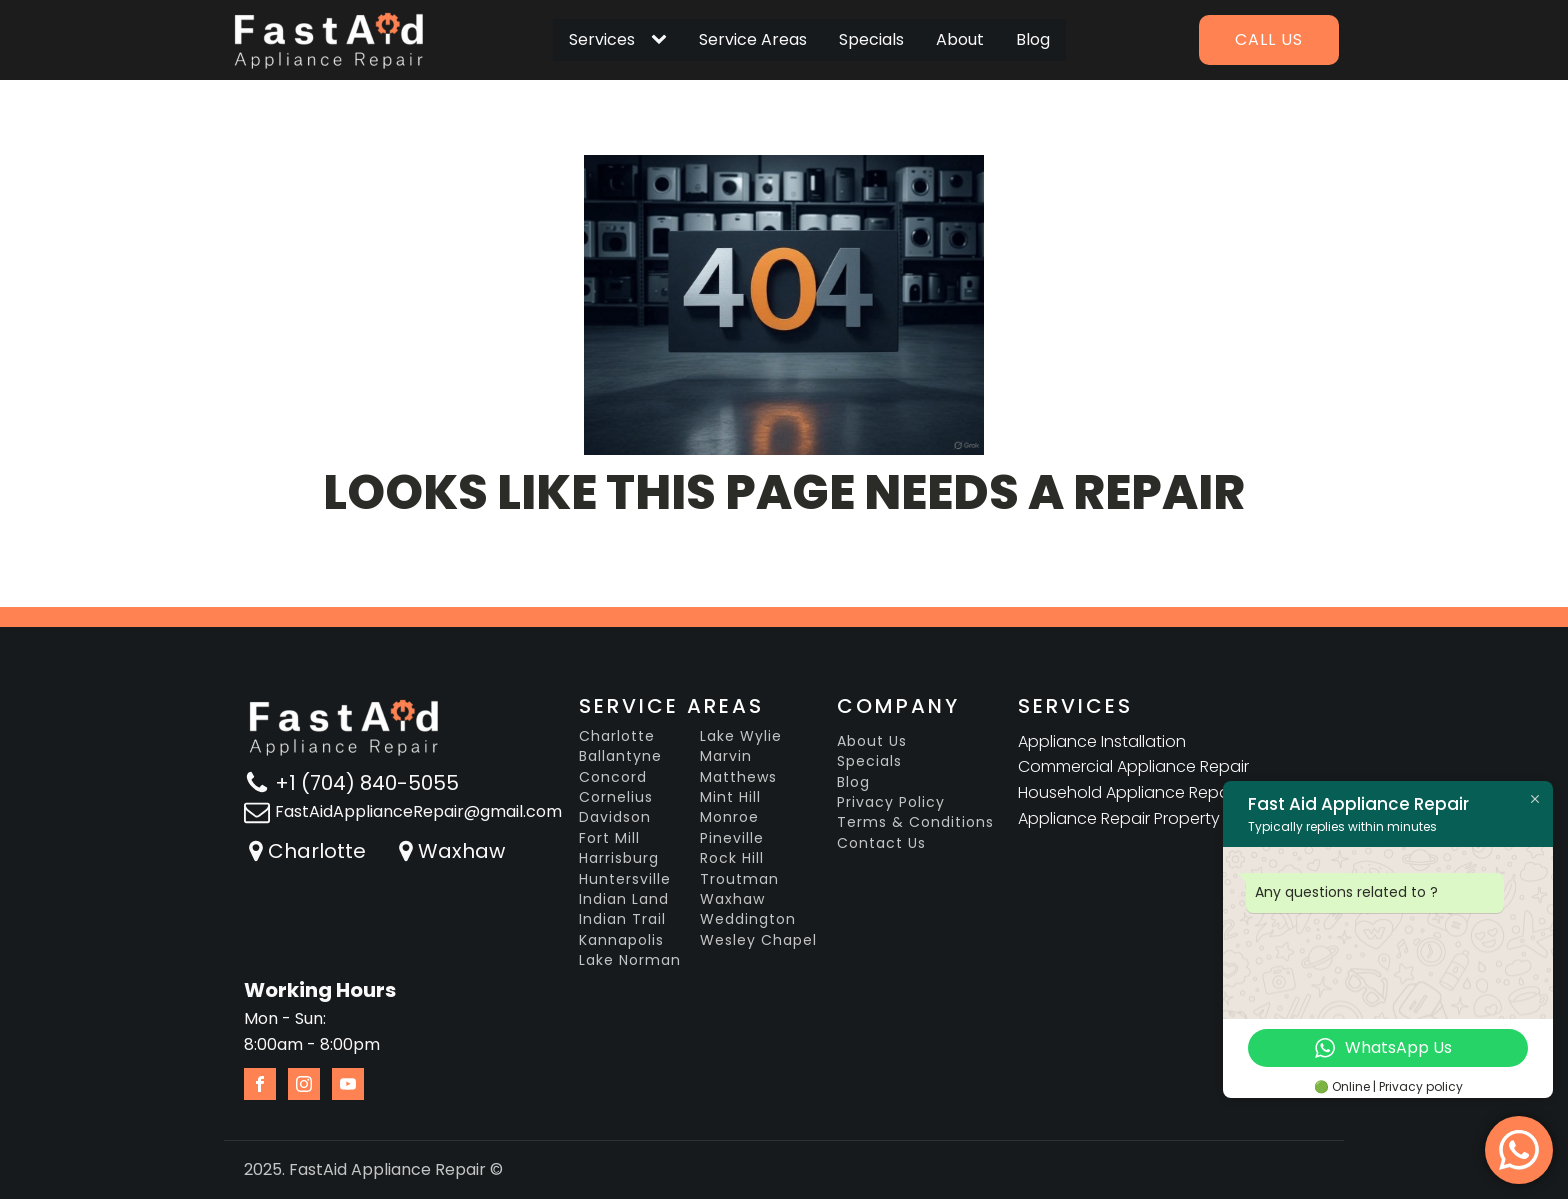 This screenshot has height=1199, width=1568. I want to click on Troutman, so click(739, 879).